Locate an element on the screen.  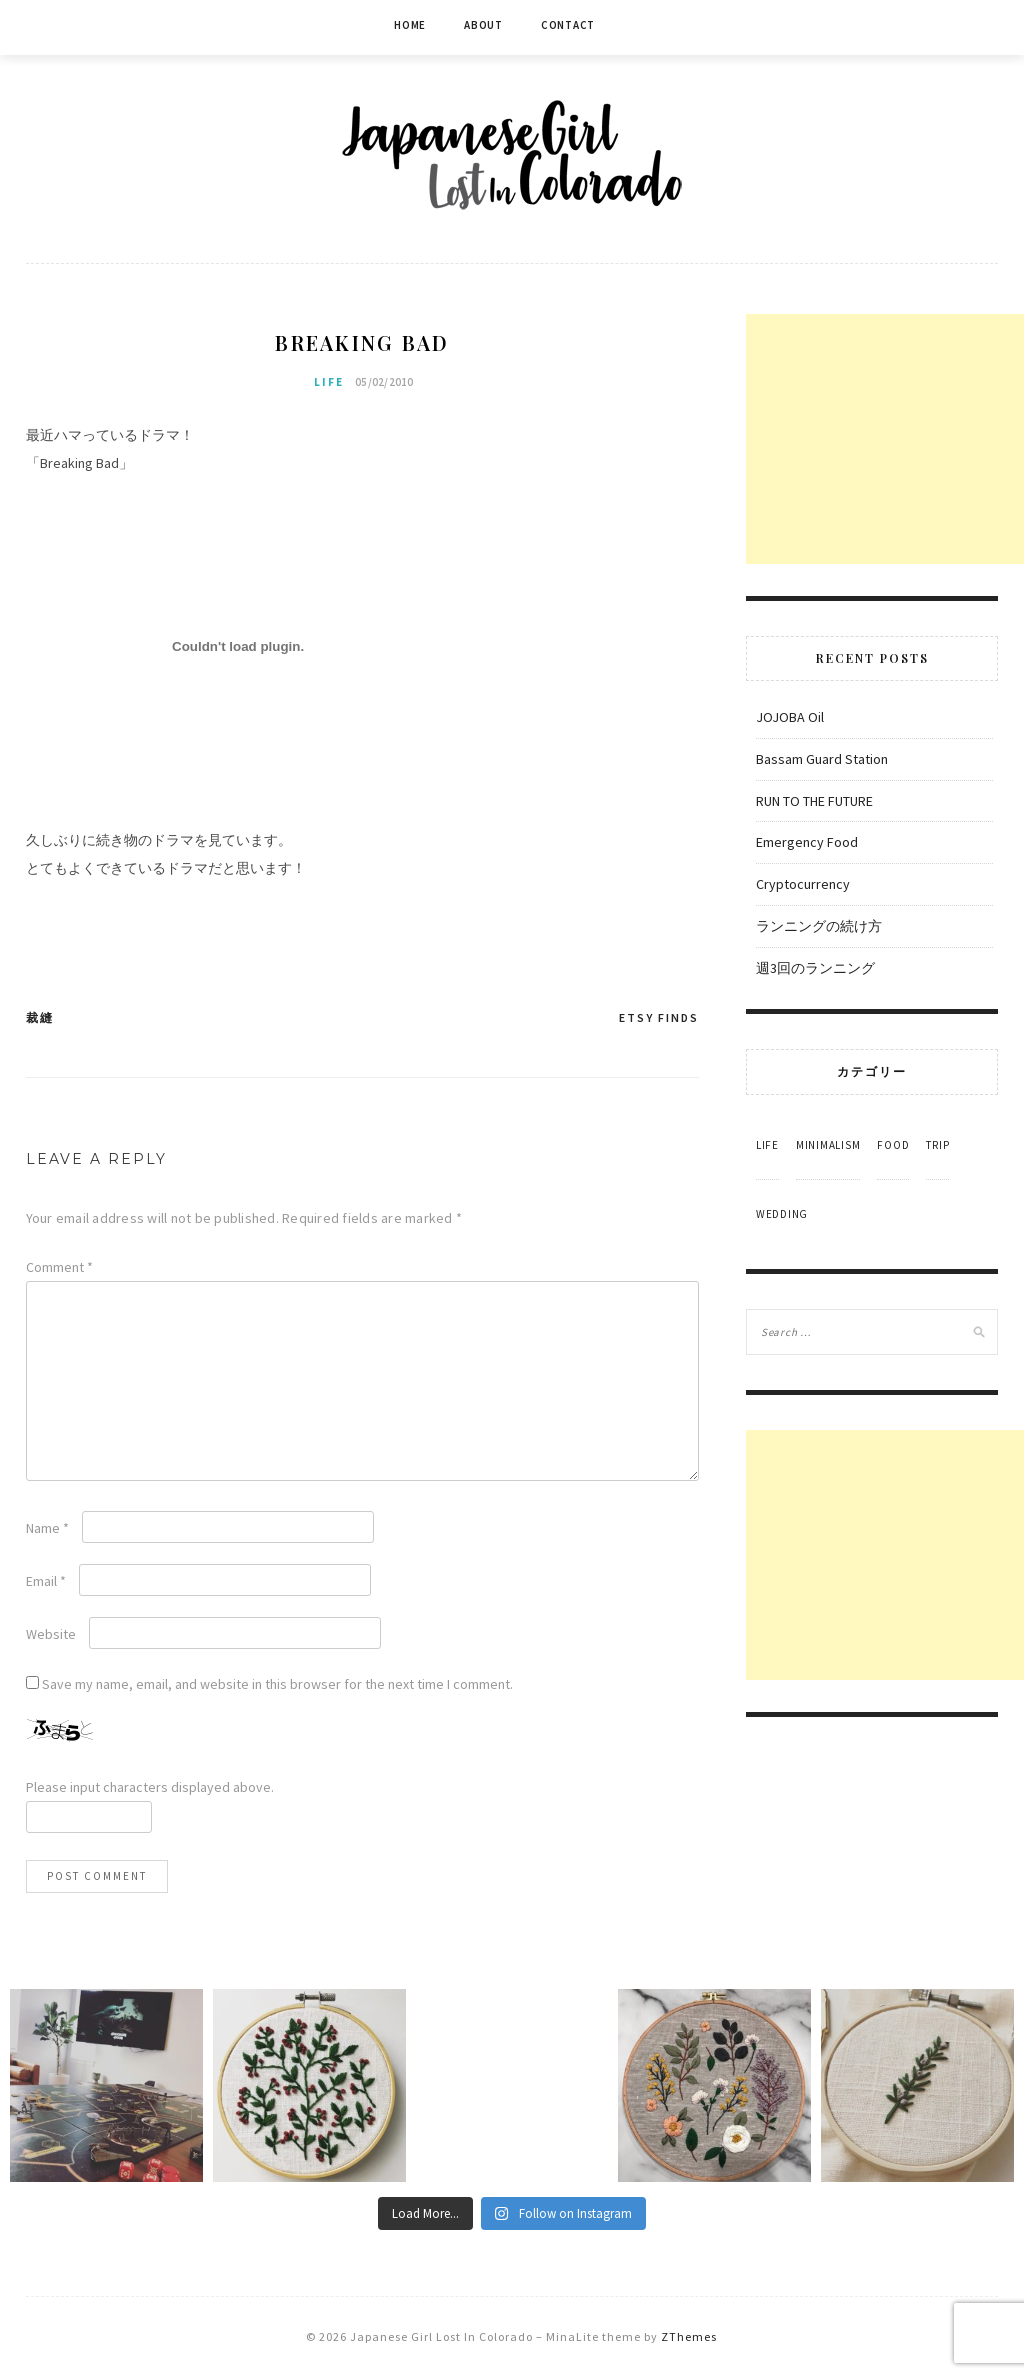
週3回のランニング is located at coordinates (815, 968).